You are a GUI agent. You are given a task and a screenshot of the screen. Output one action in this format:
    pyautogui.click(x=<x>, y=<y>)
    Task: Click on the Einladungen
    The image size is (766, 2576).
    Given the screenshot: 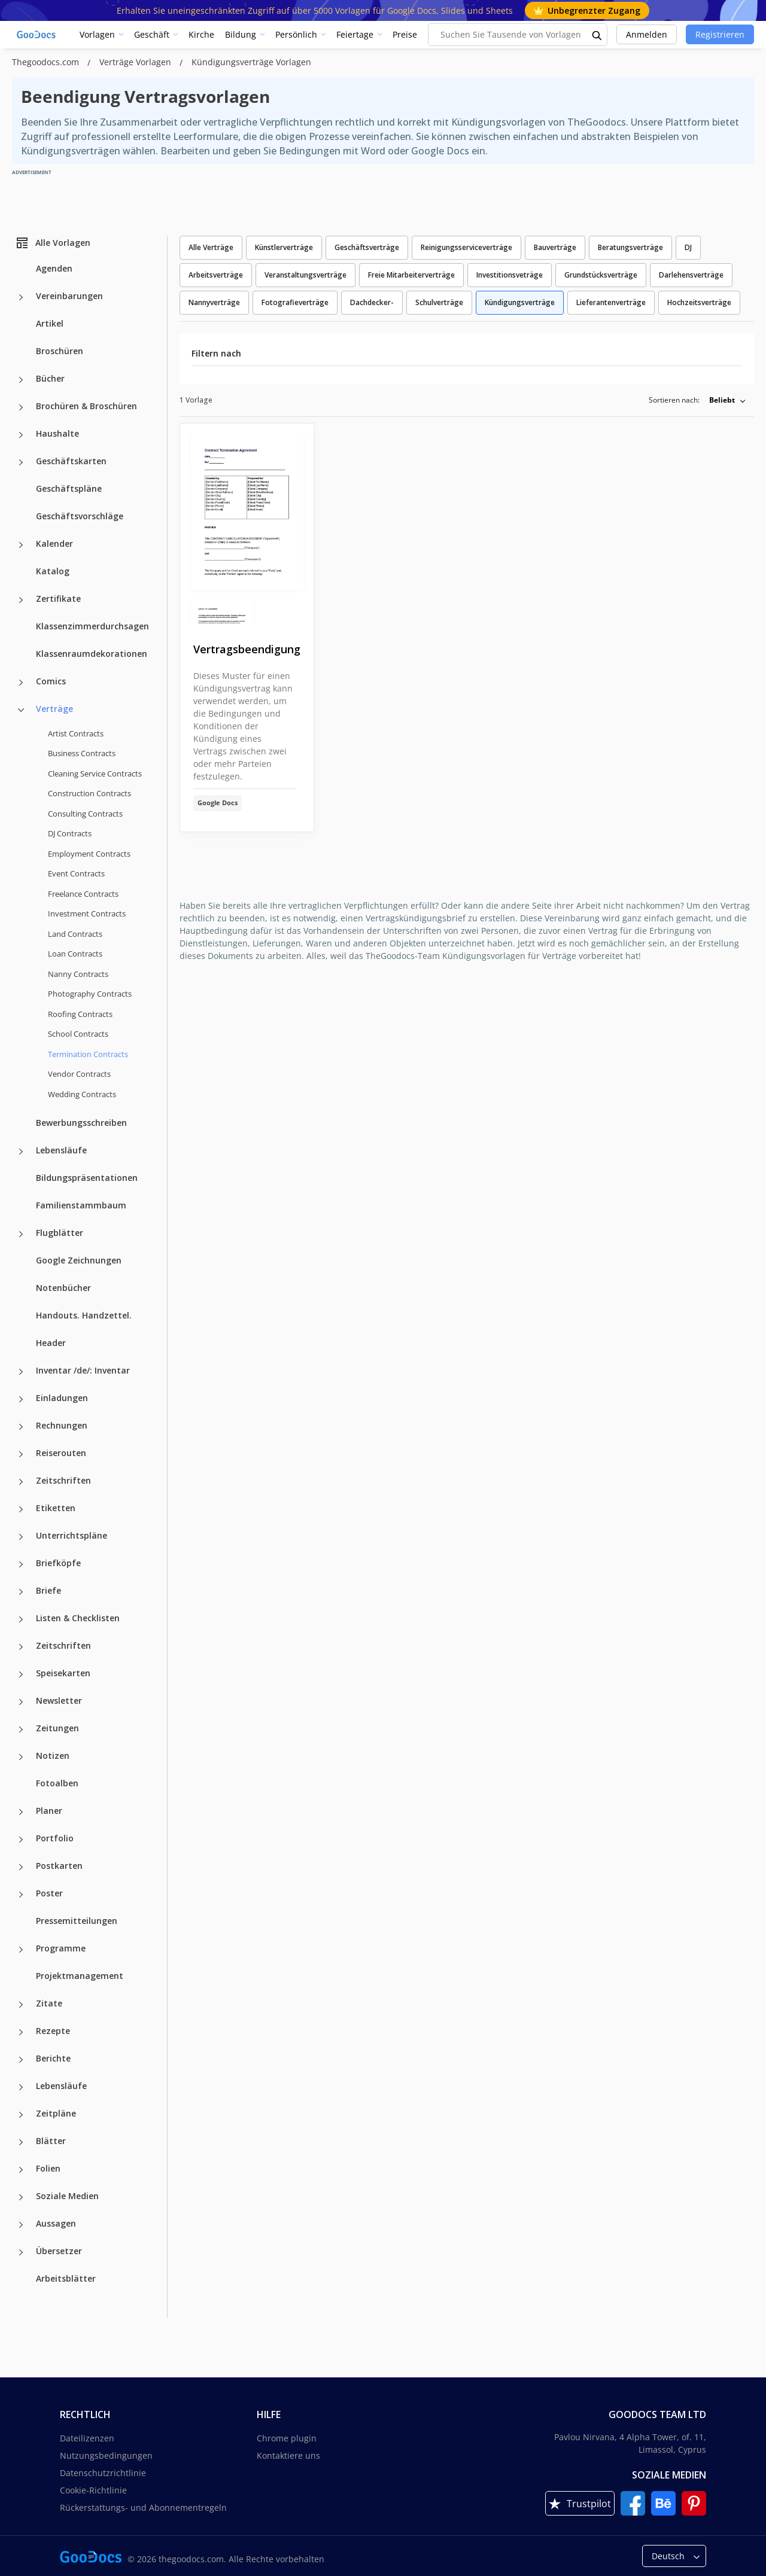 What is the action you would take?
    pyautogui.click(x=62, y=1397)
    